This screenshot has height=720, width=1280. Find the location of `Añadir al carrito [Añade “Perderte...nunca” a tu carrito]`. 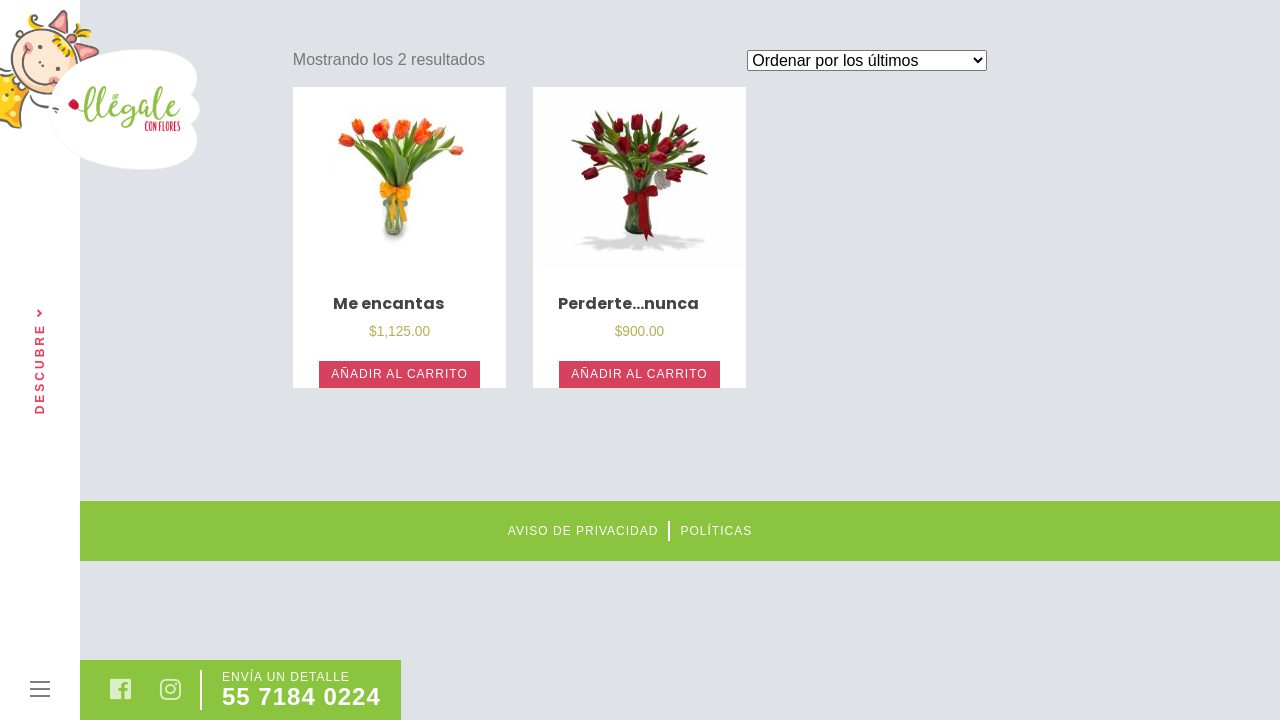

Añadir al carrito [Añade “Perderte...nunca” a tu carrito] is located at coordinates (639, 374).